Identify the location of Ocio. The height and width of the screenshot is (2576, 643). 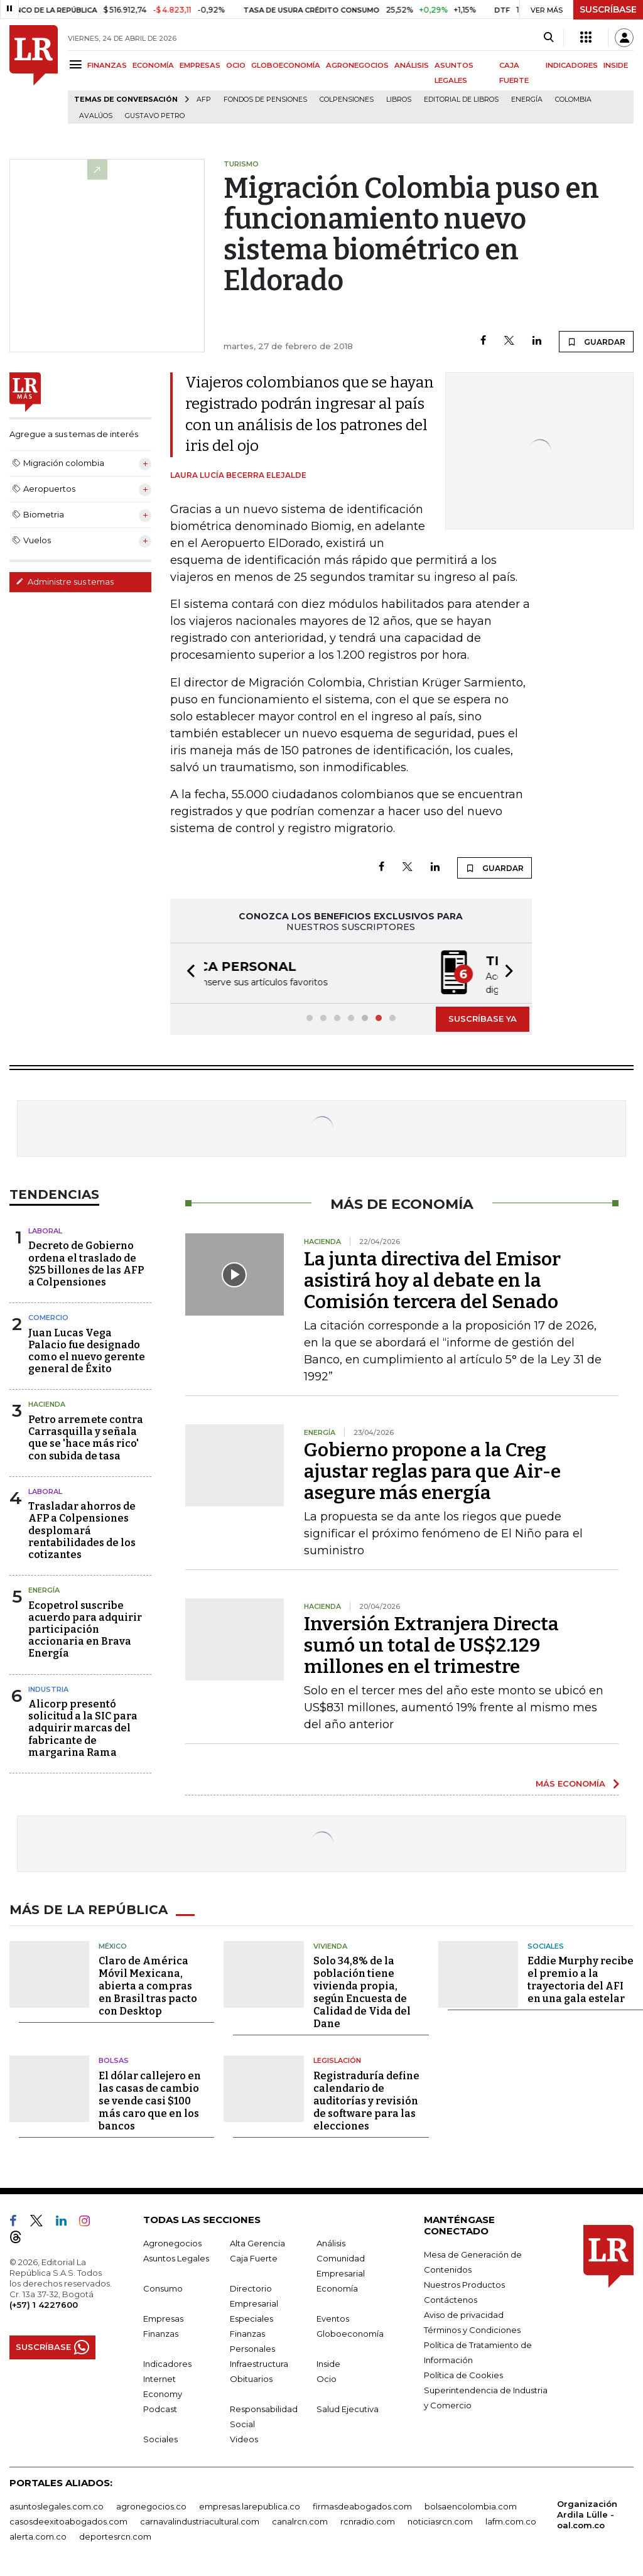
(326, 2378).